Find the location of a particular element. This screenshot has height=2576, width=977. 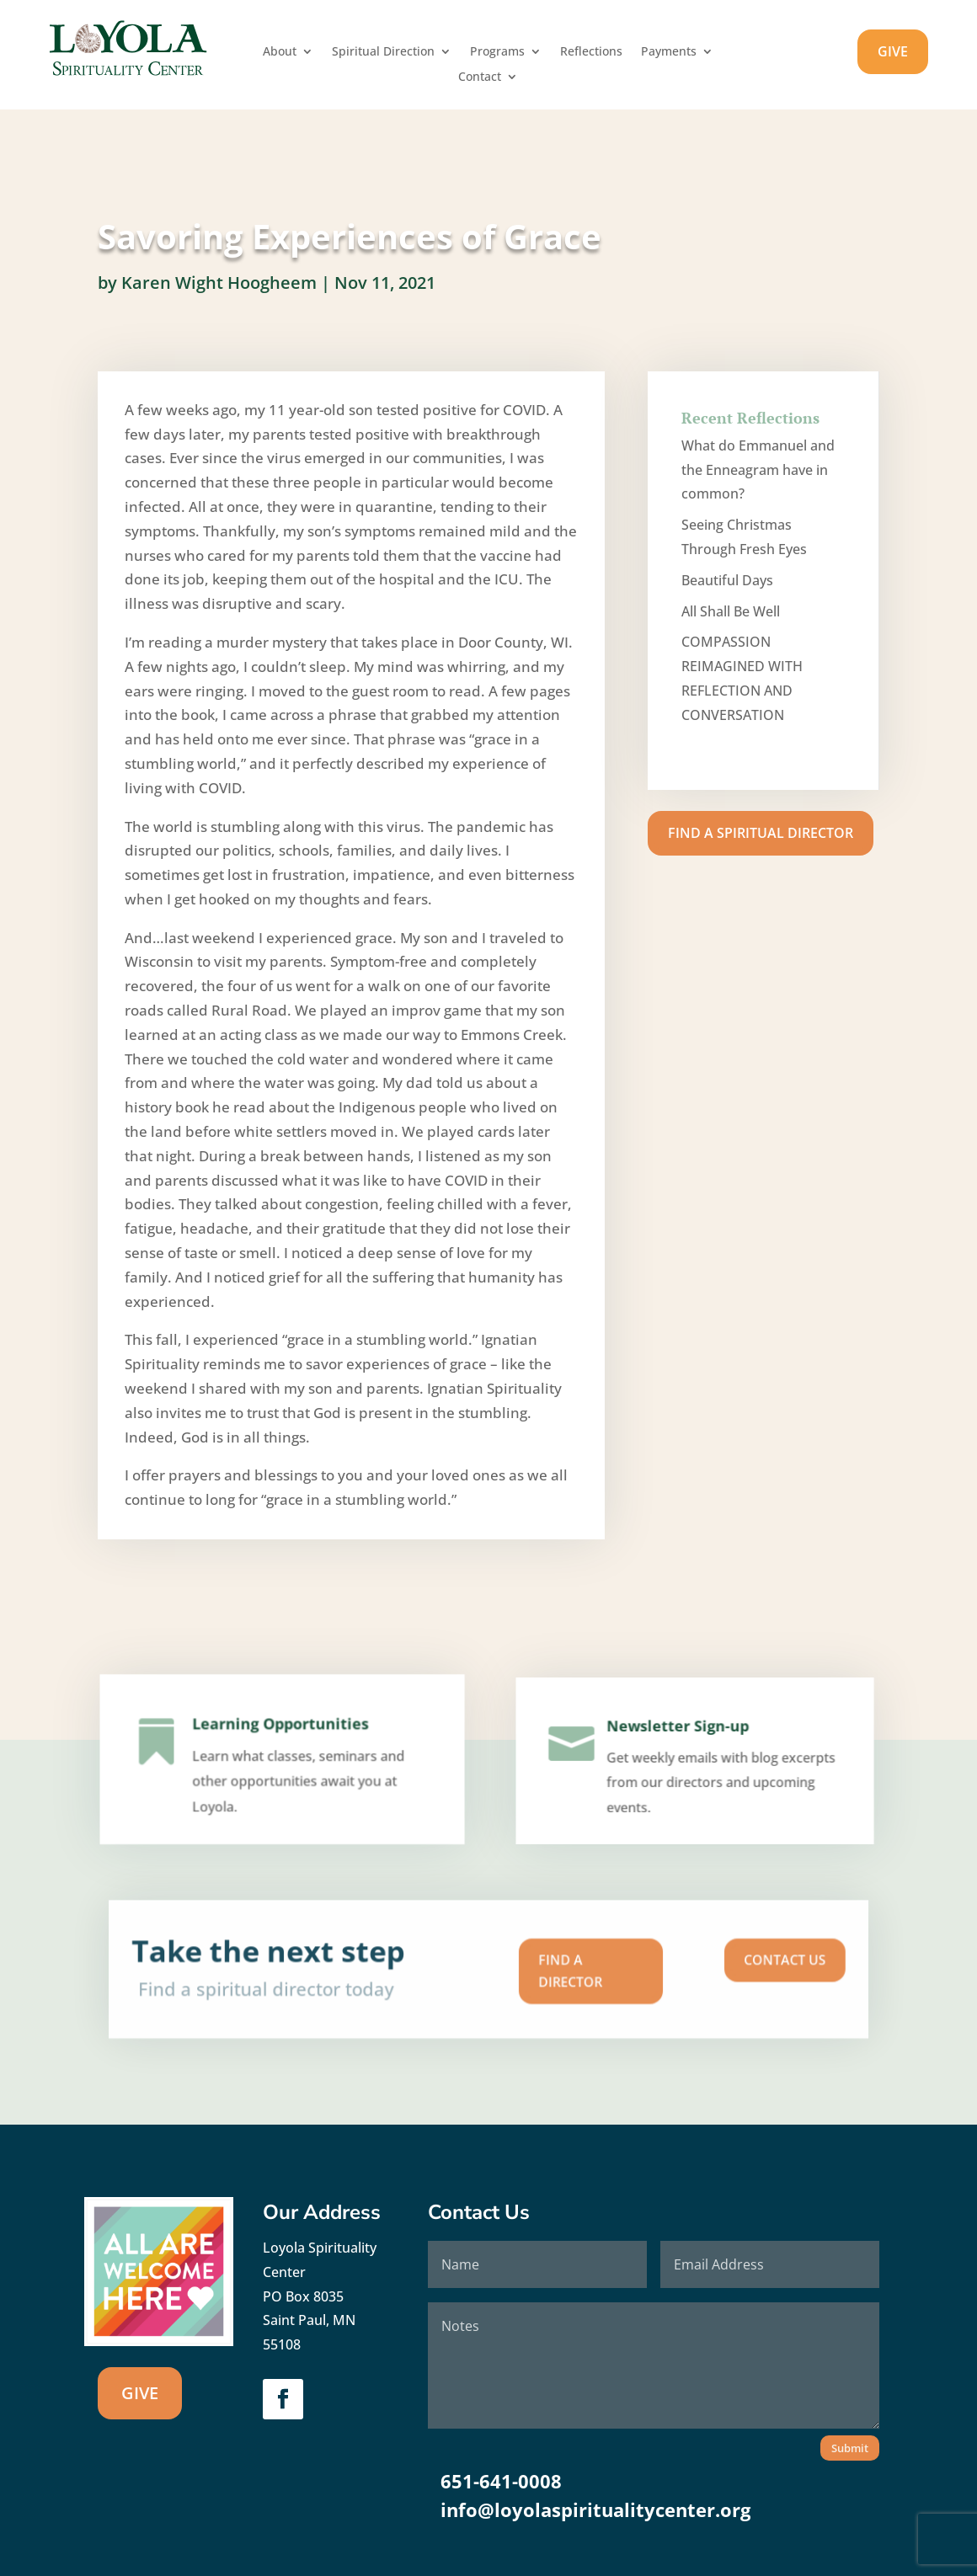

Find A Director is located at coordinates (534, 1970).